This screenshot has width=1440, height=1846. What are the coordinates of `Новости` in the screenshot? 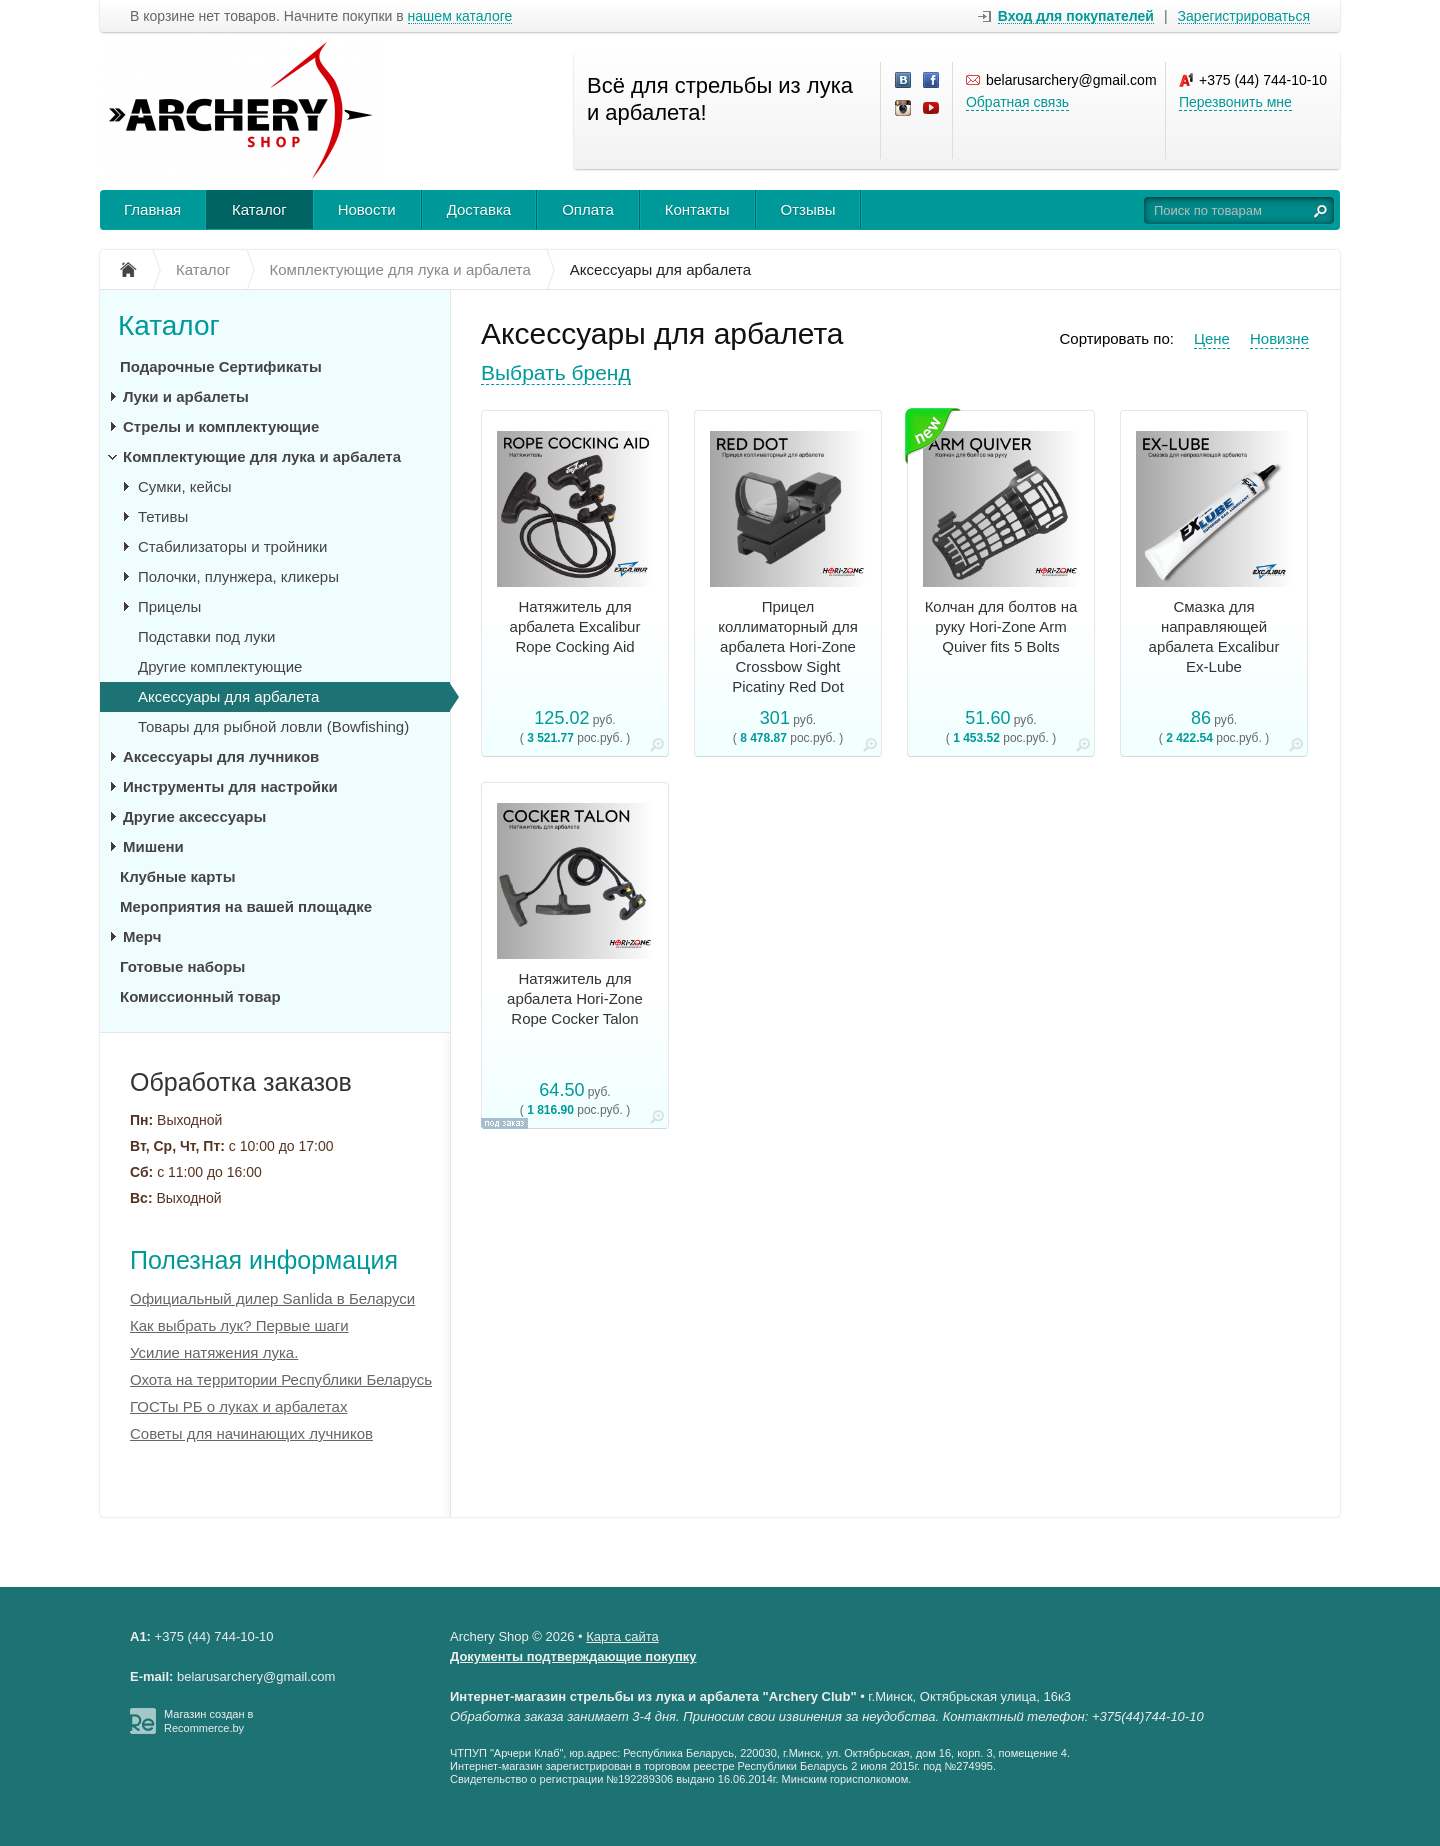 It's located at (367, 209).